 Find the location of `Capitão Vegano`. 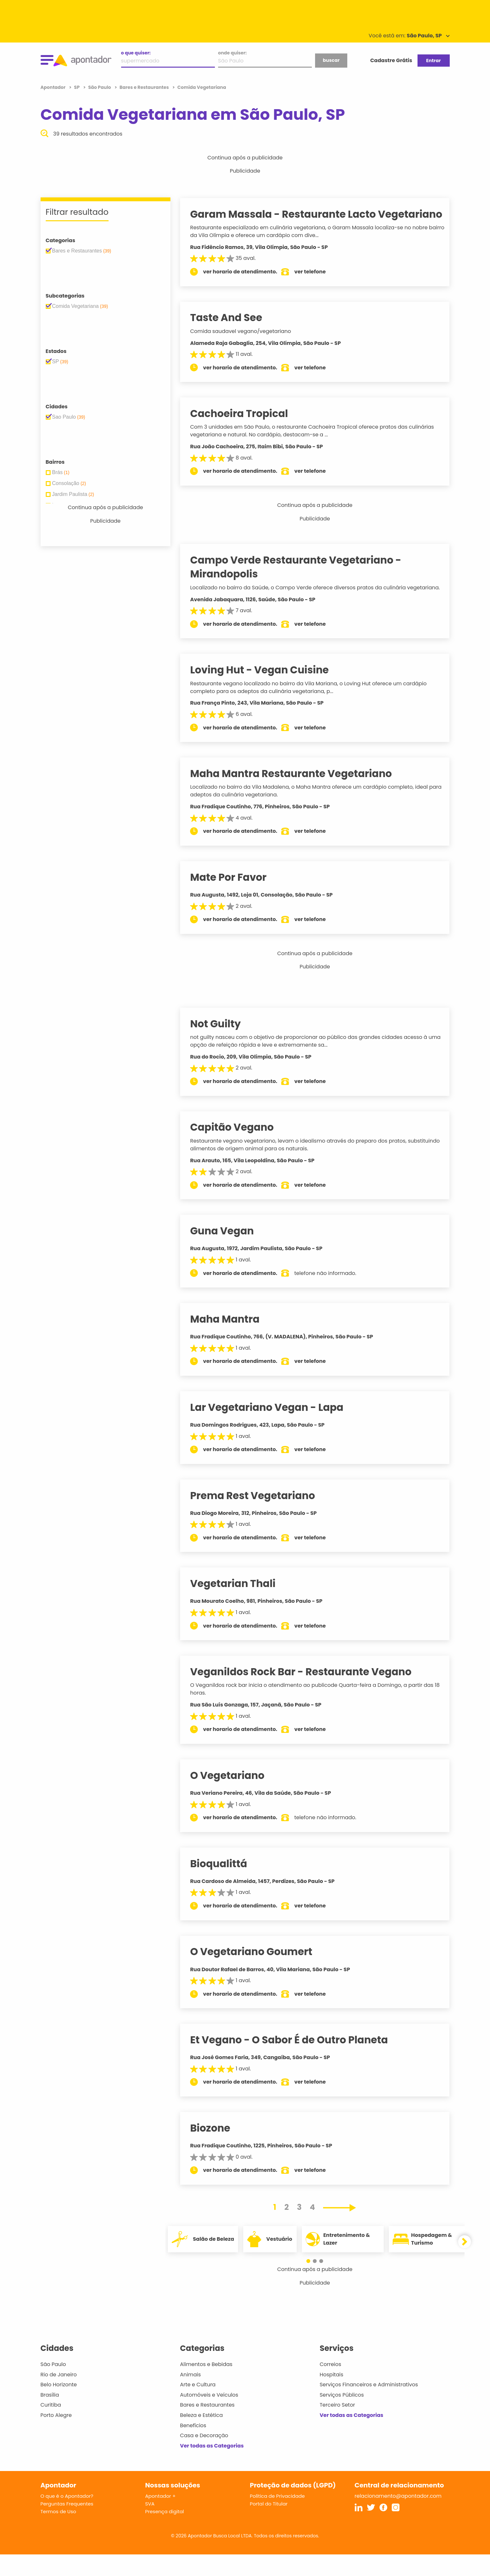

Capitão Vegano is located at coordinates (238, 1149).